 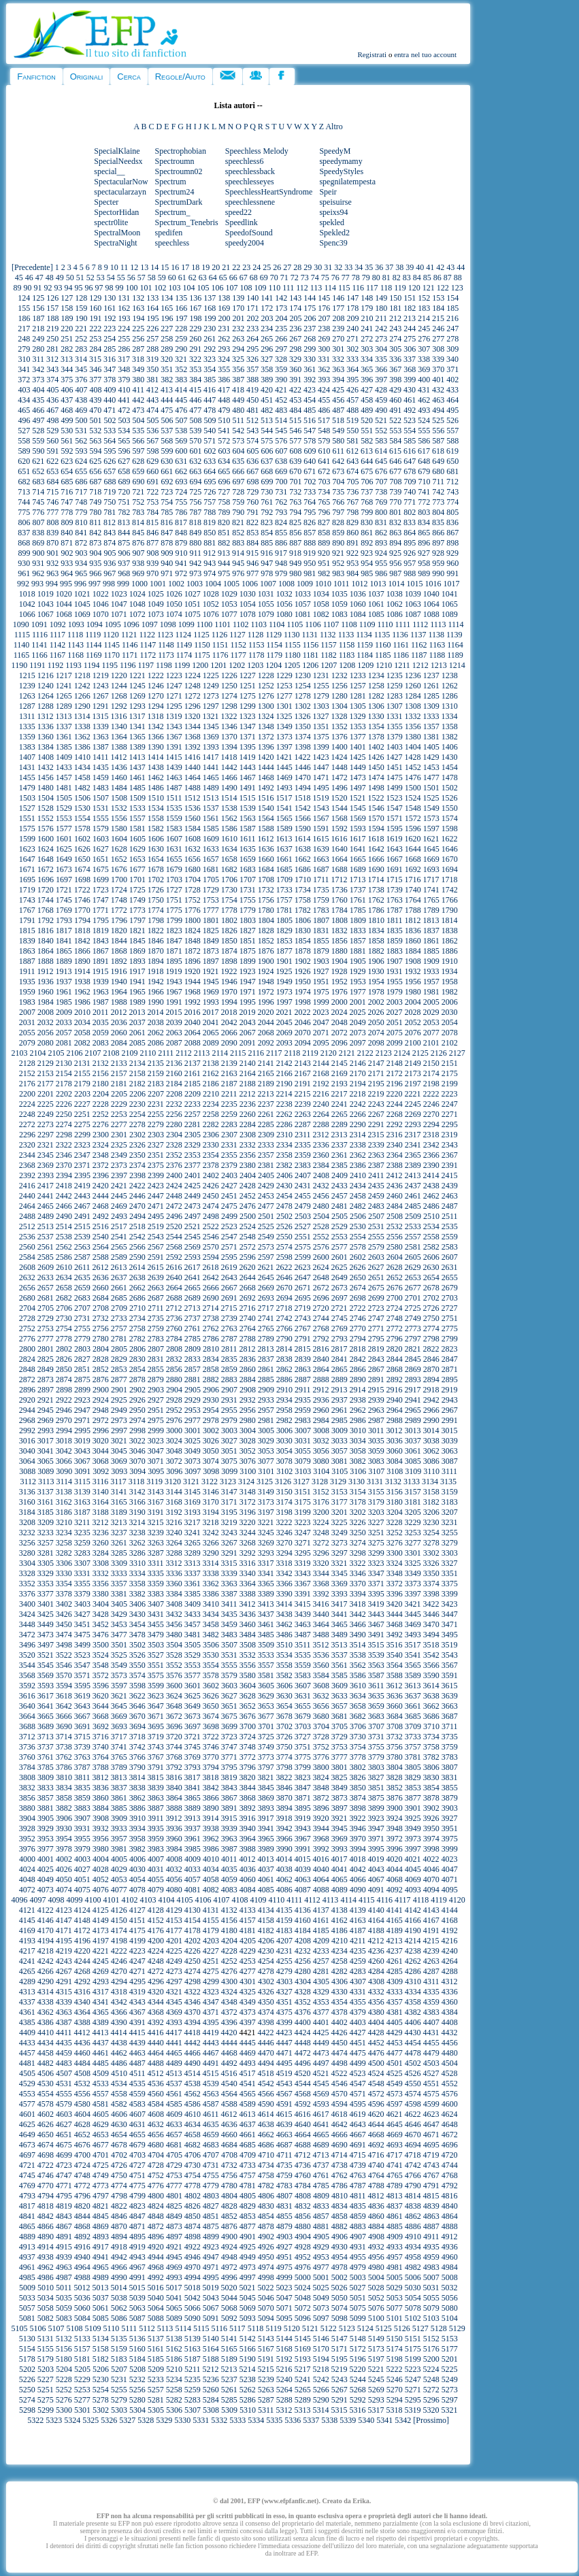 I want to click on 3081, so click(x=339, y=1461).